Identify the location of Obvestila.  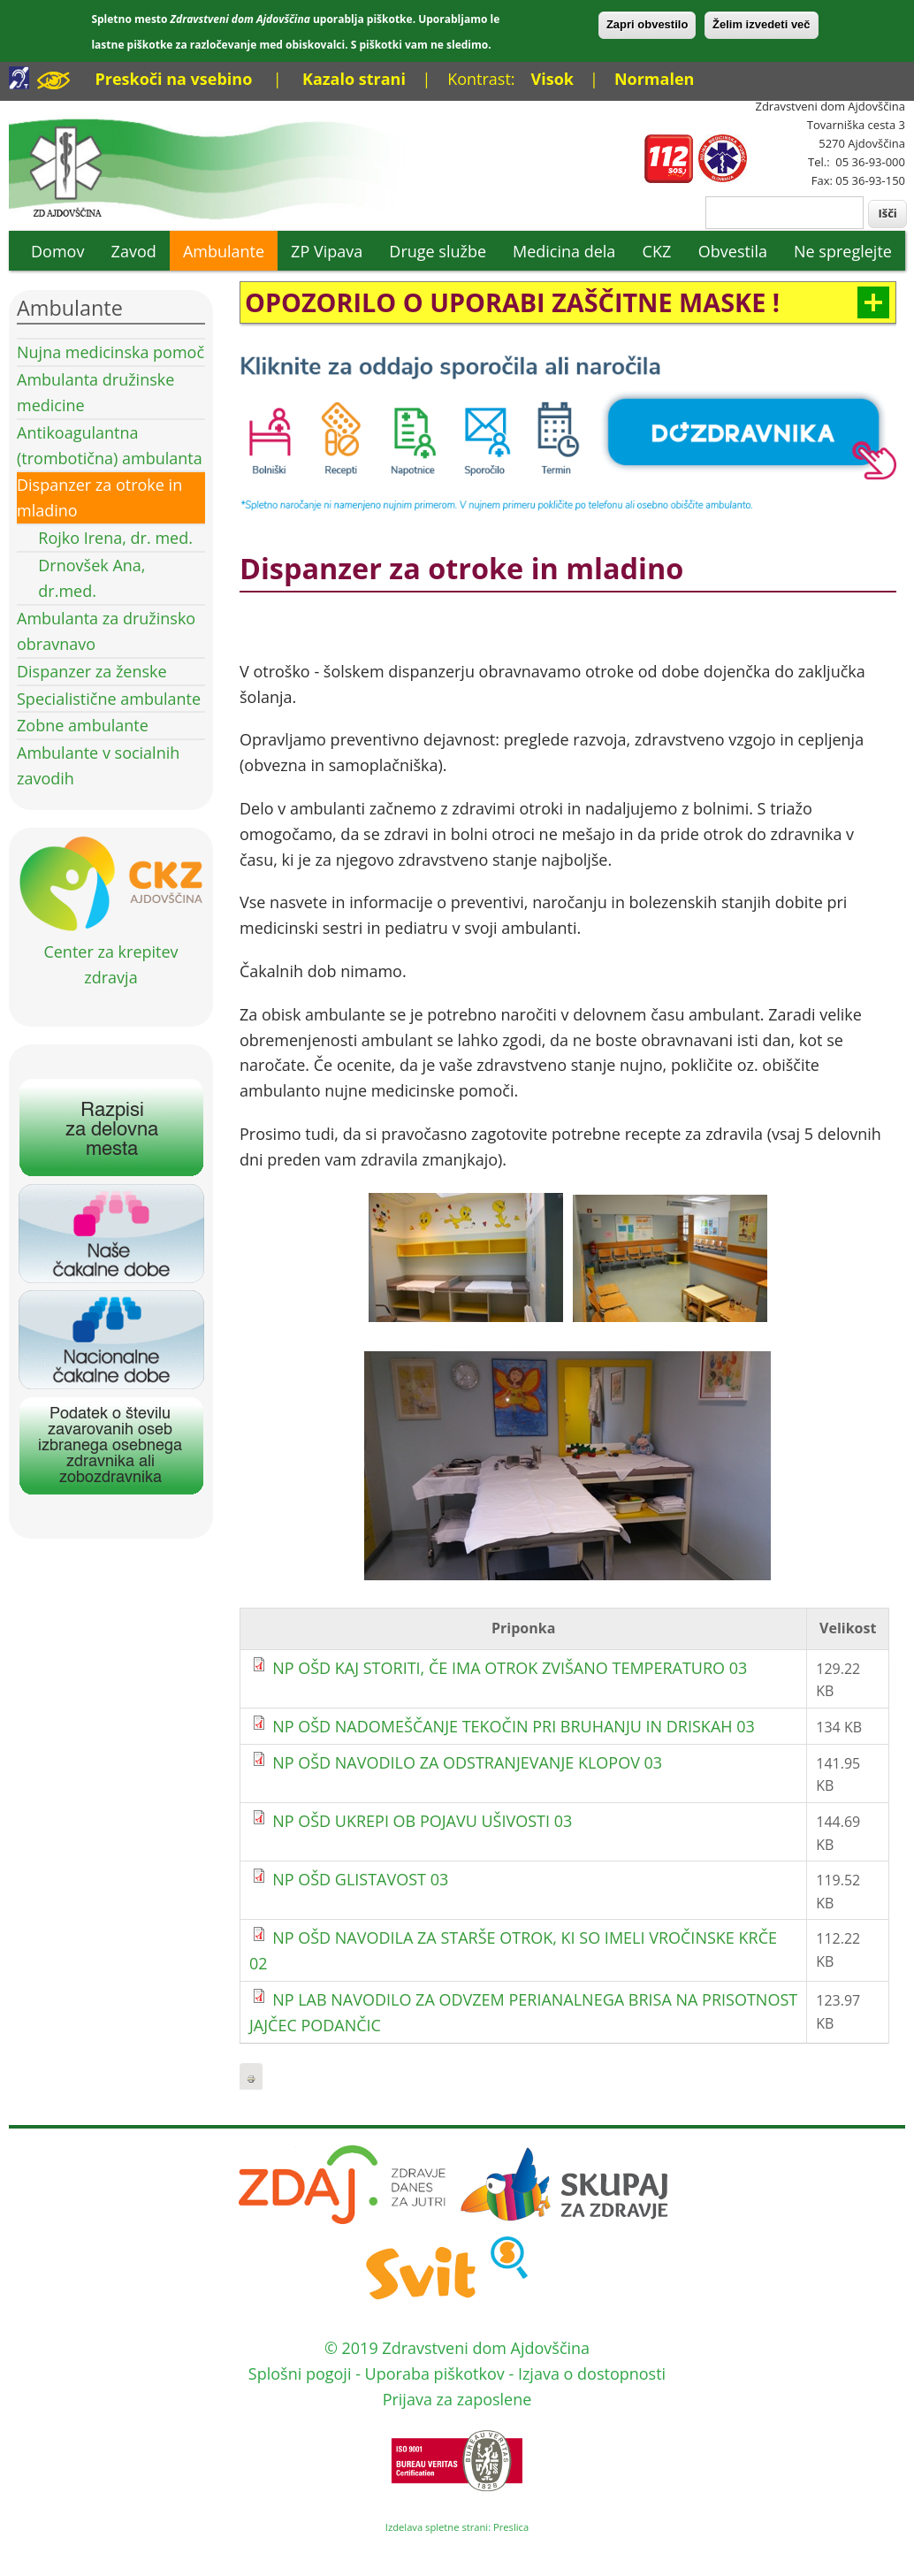
(732, 251).